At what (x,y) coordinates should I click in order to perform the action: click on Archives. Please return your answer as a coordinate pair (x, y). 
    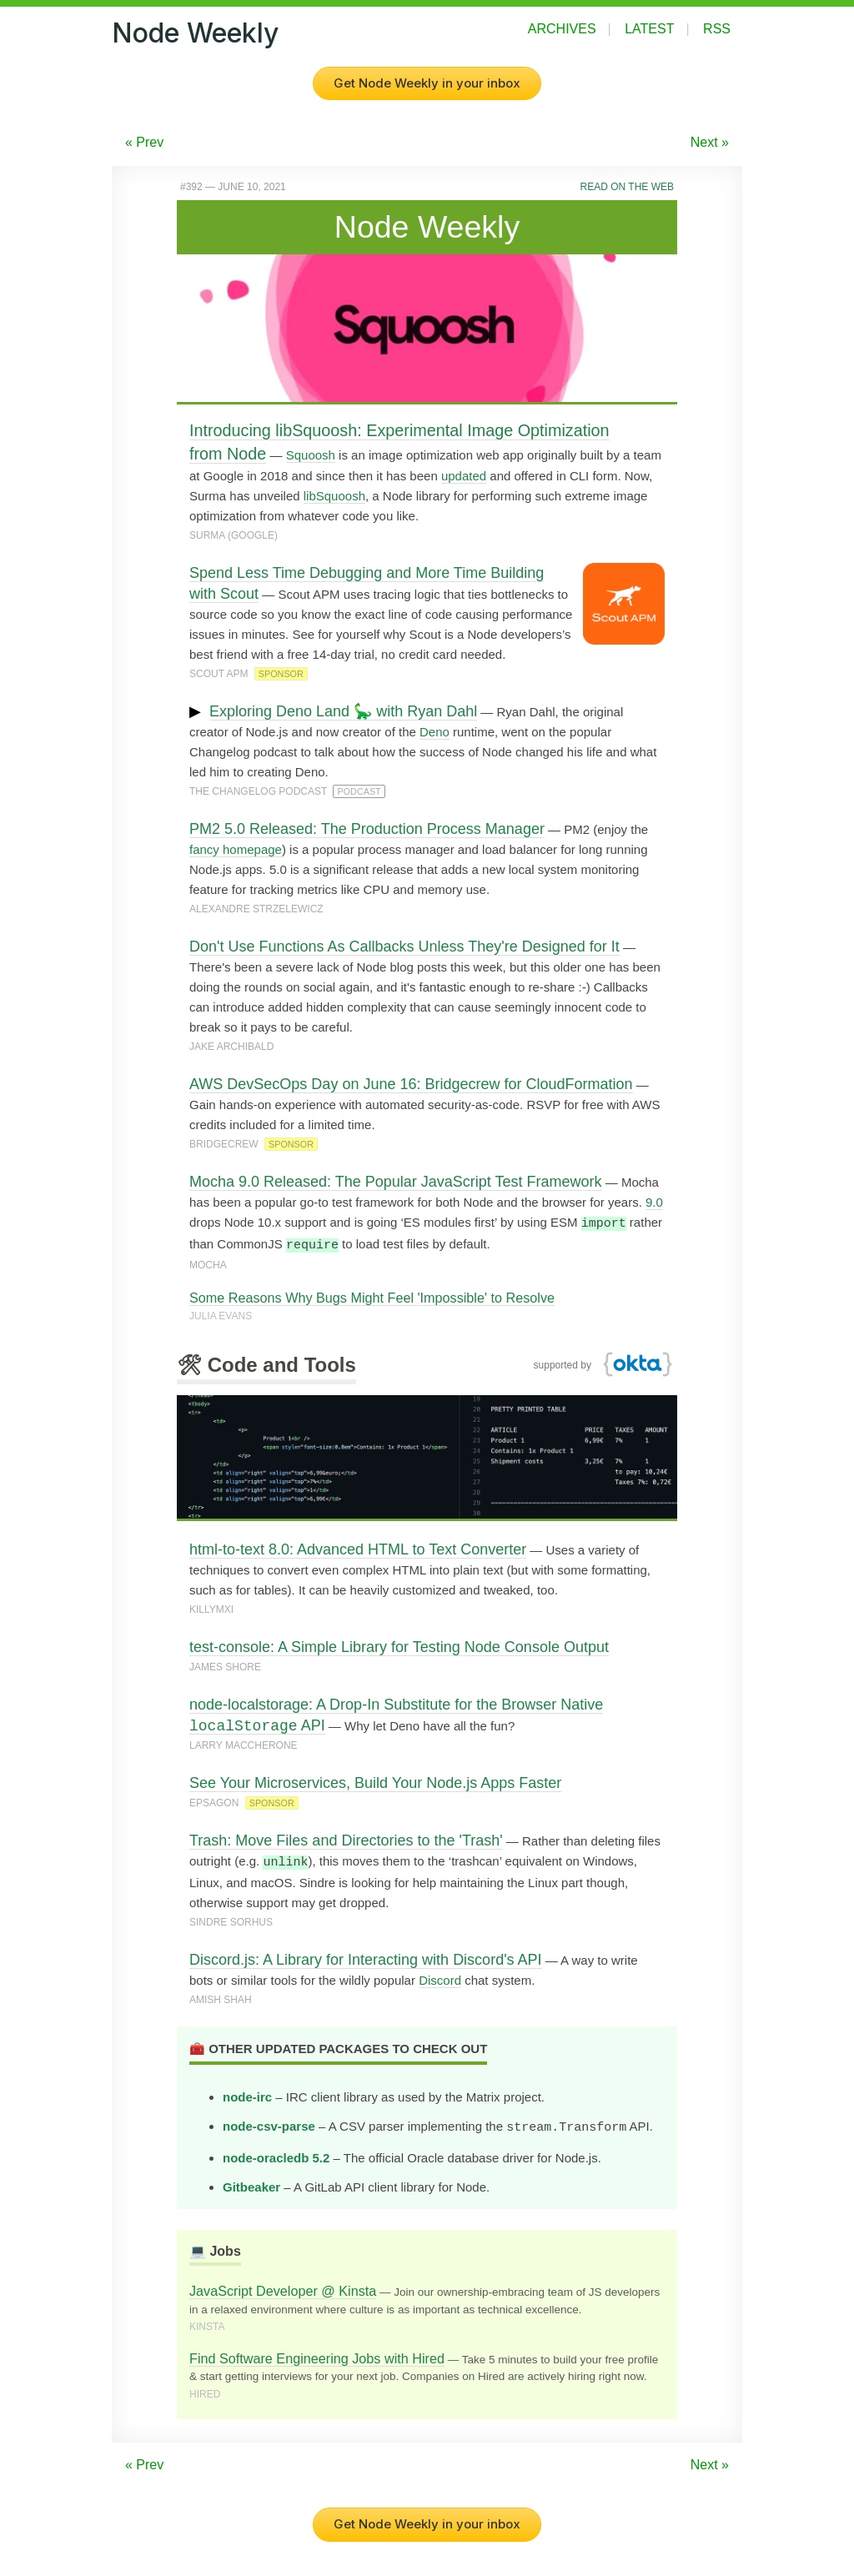
    Looking at the image, I should click on (562, 29).